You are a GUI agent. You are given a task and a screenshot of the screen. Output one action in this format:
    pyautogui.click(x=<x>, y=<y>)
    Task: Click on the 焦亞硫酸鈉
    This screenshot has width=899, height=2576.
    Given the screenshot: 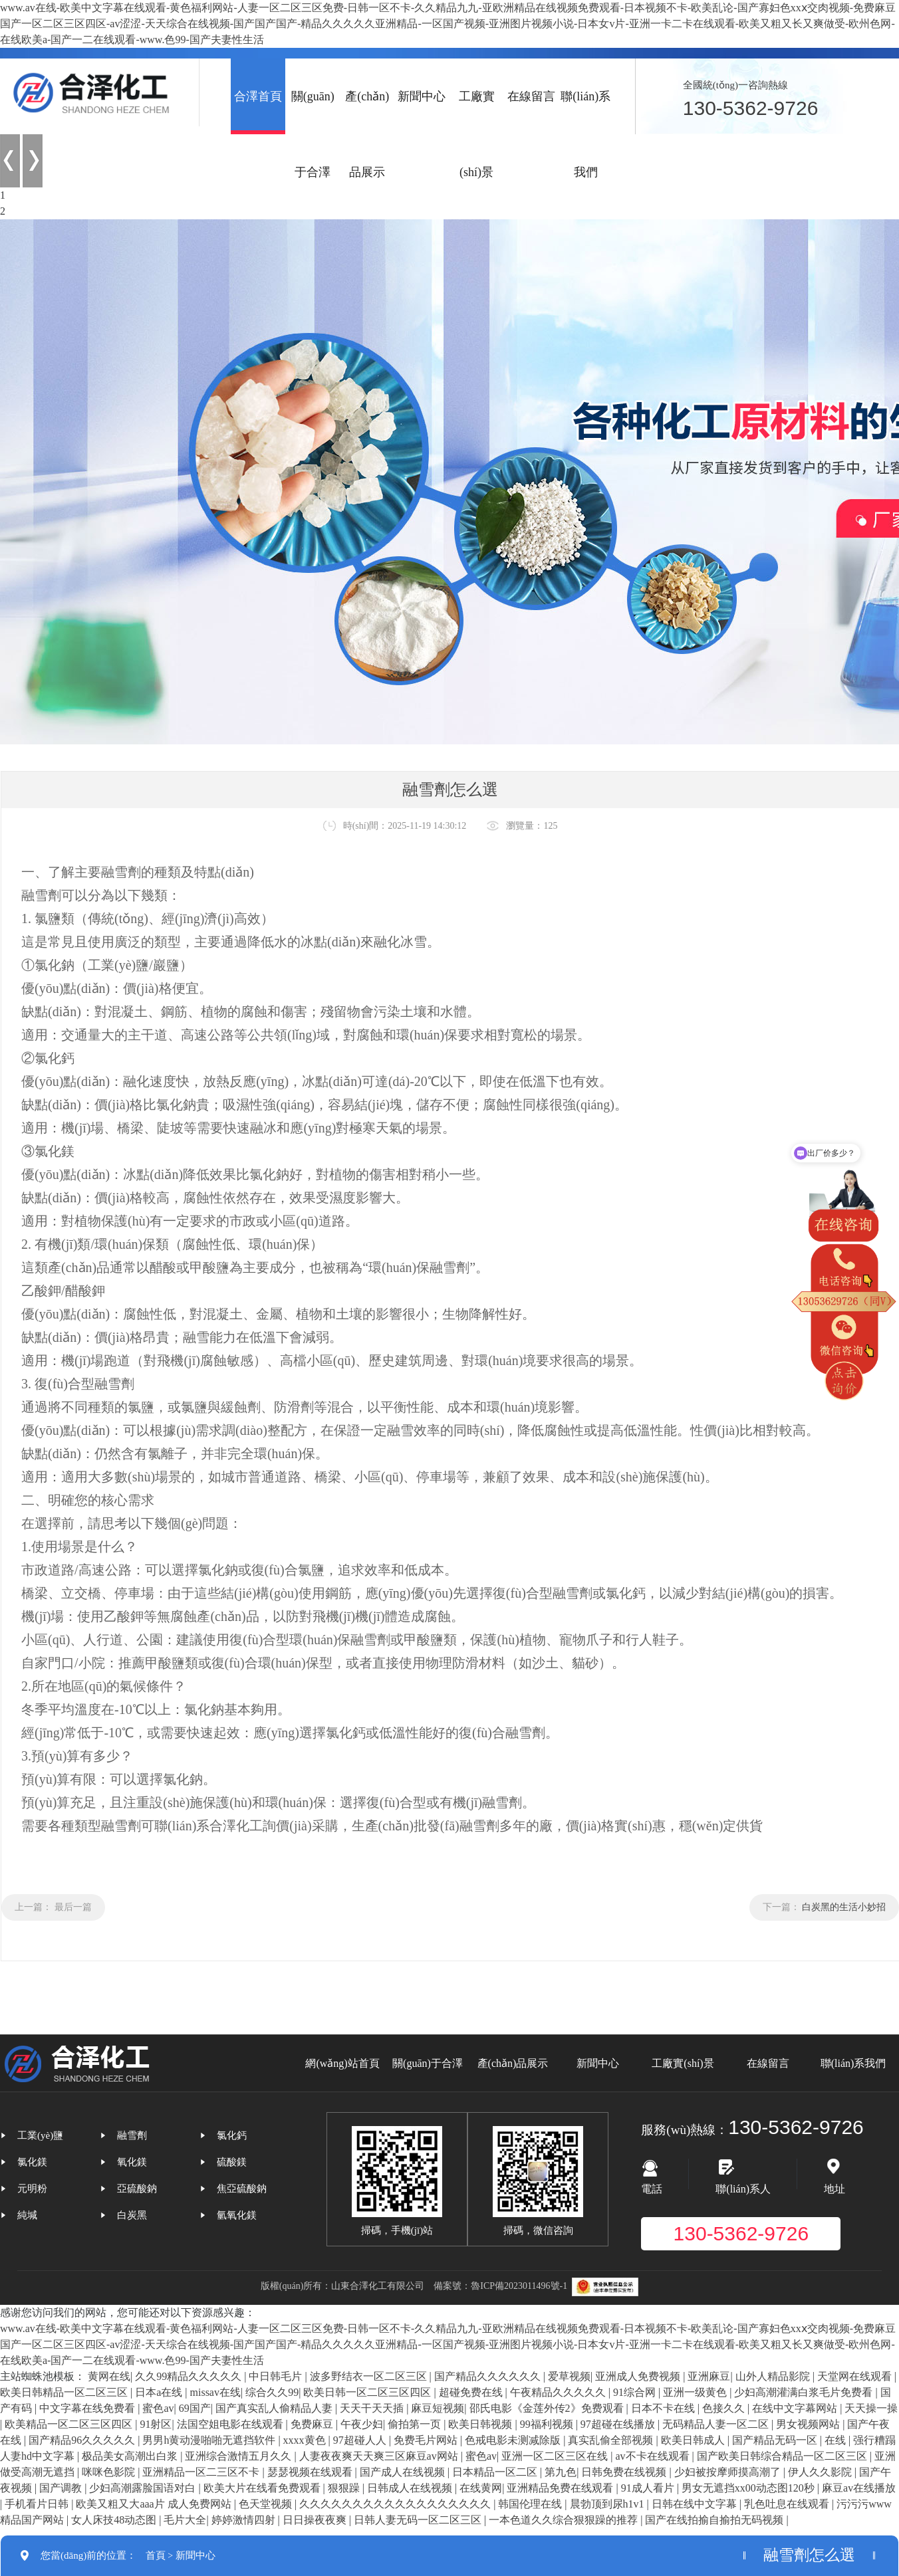 What is the action you would take?
    pyautogui.click(x=242, y=2188)
    